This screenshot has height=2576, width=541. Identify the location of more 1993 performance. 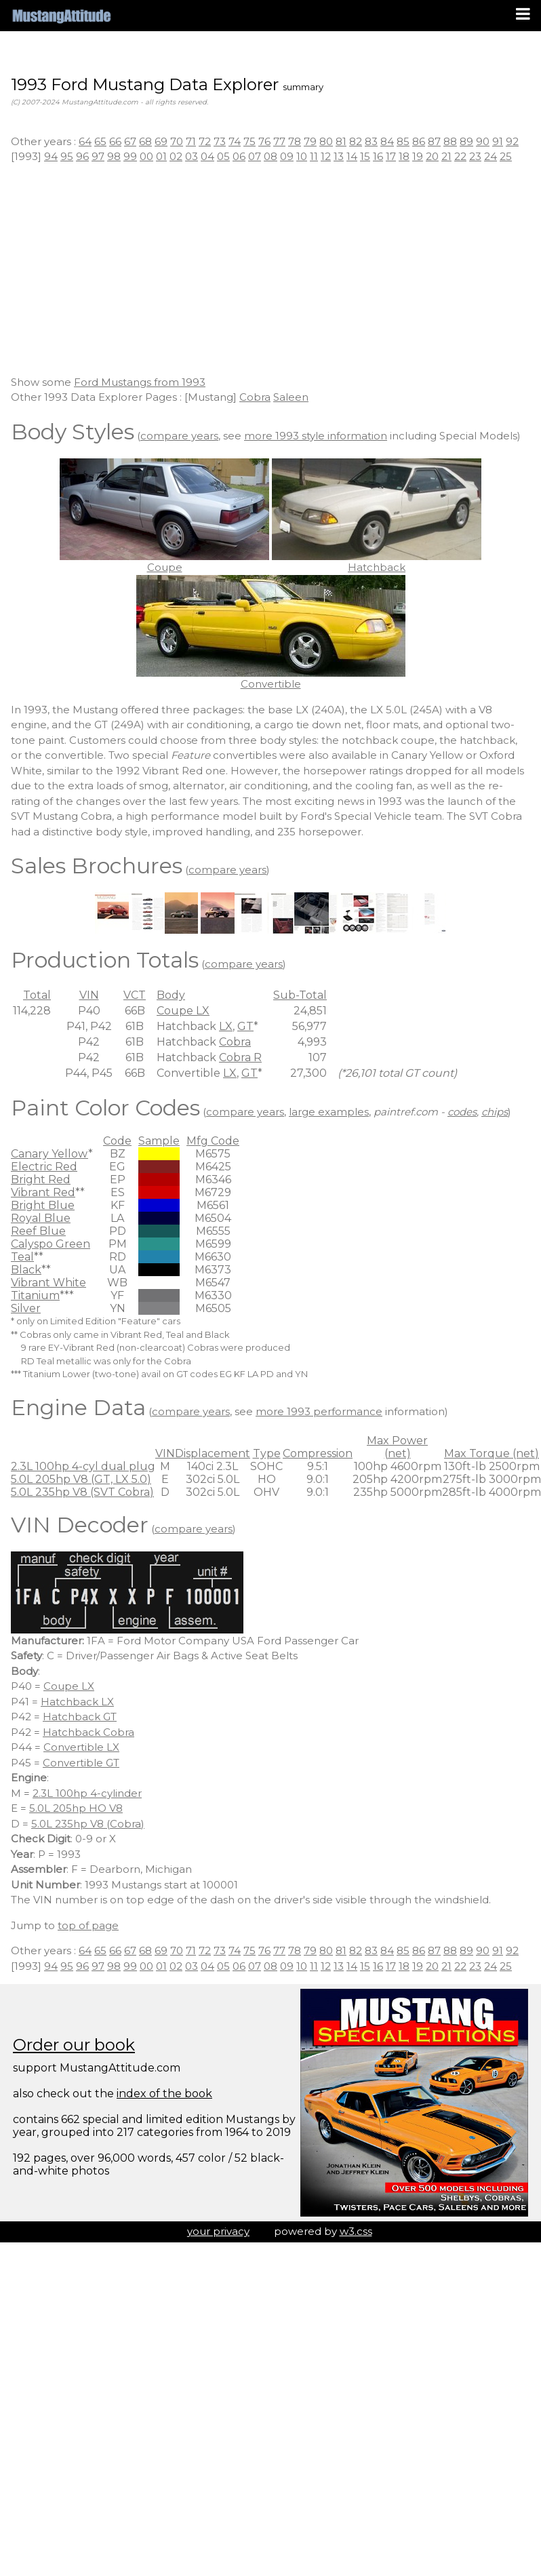
(319, 1411).